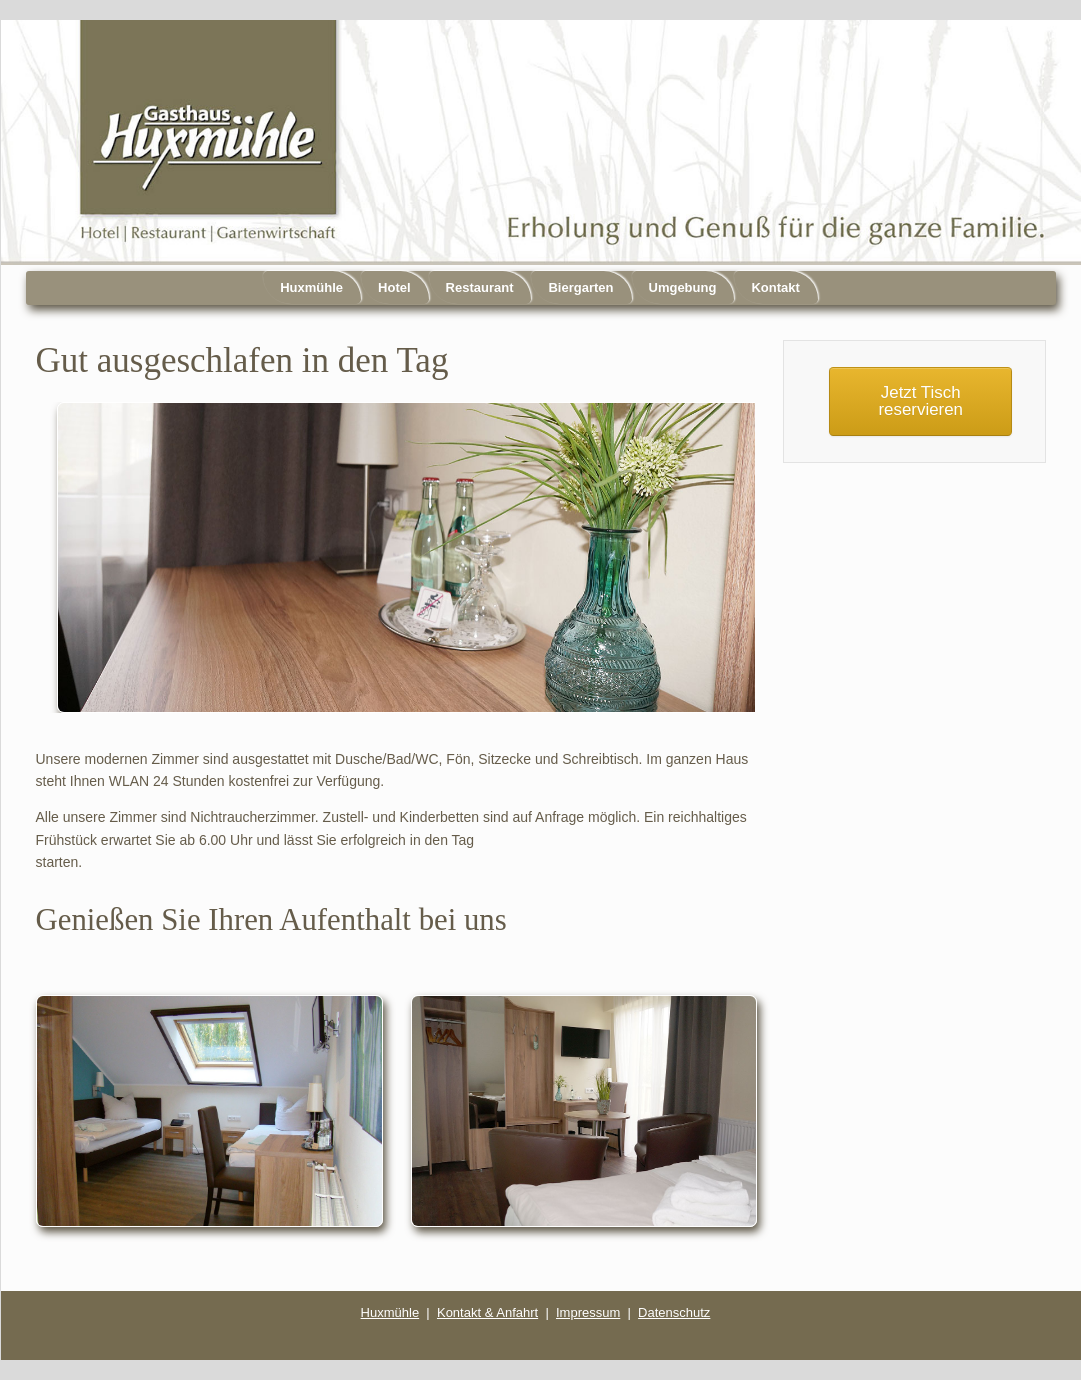 The height and width of the screenshot is (1380, 1081). What do you see at coordinates (311, 287) in the screenshot?
I see `Huxmühle` at bounding box center [311, 287].